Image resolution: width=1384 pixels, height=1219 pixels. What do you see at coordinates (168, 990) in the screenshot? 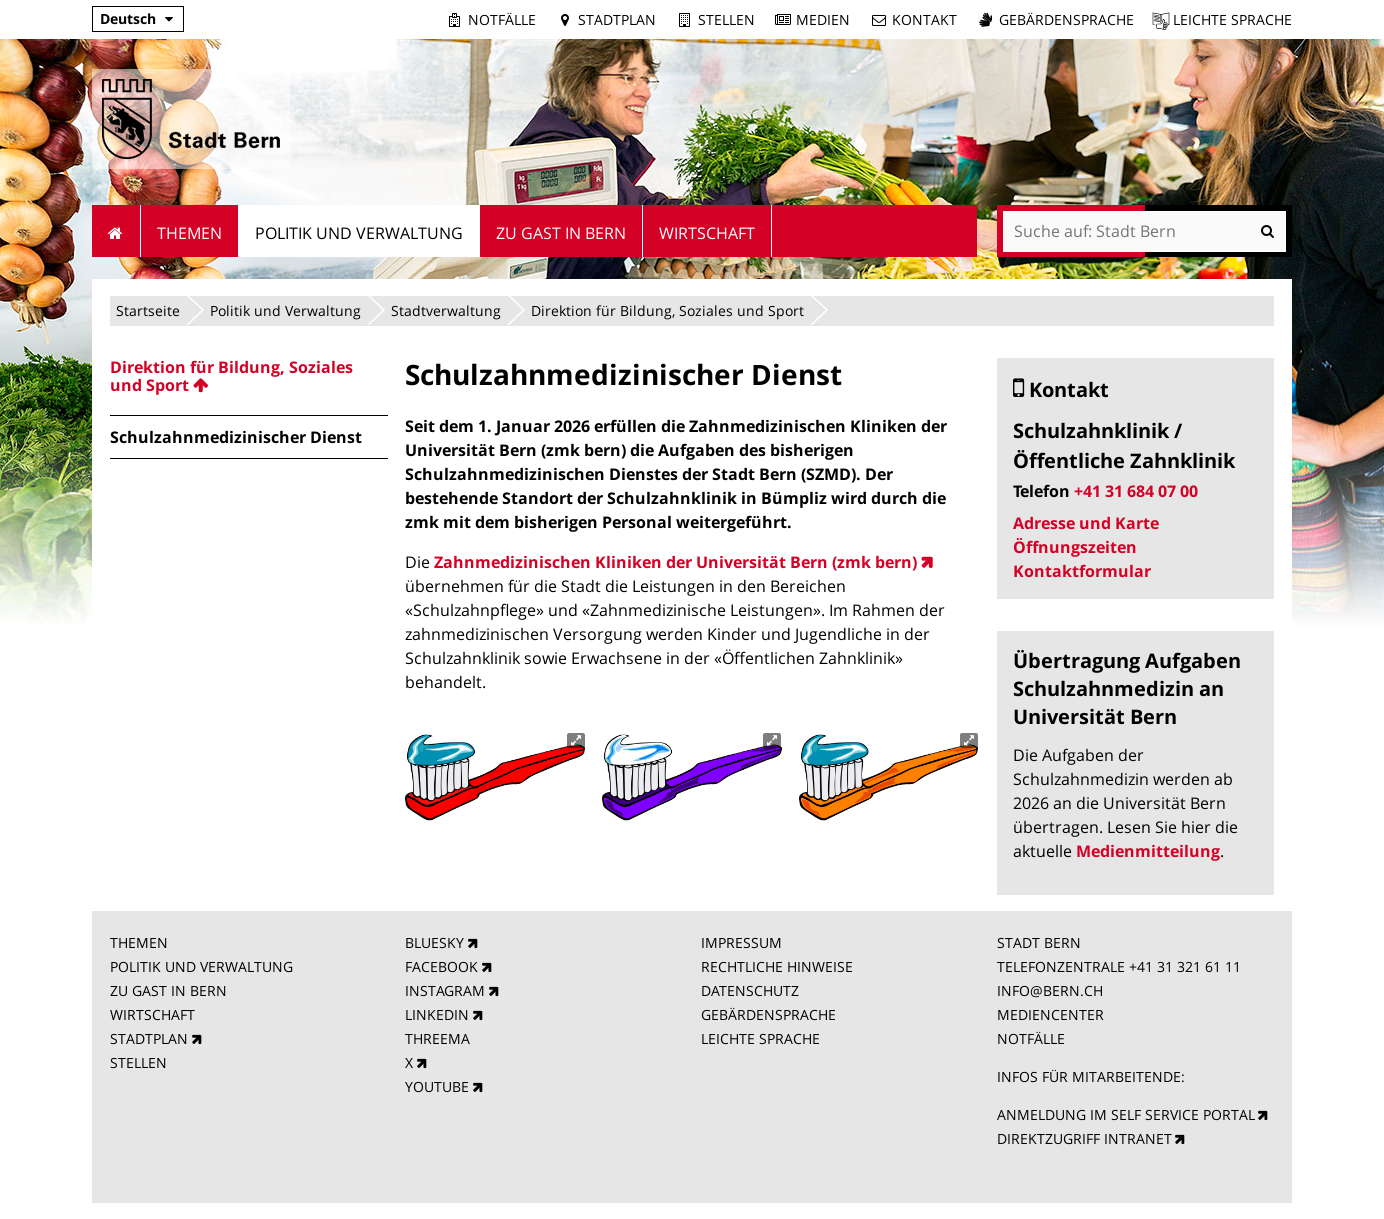
I see `ZU GAST IN BERN` at bounding box center [168, 990].